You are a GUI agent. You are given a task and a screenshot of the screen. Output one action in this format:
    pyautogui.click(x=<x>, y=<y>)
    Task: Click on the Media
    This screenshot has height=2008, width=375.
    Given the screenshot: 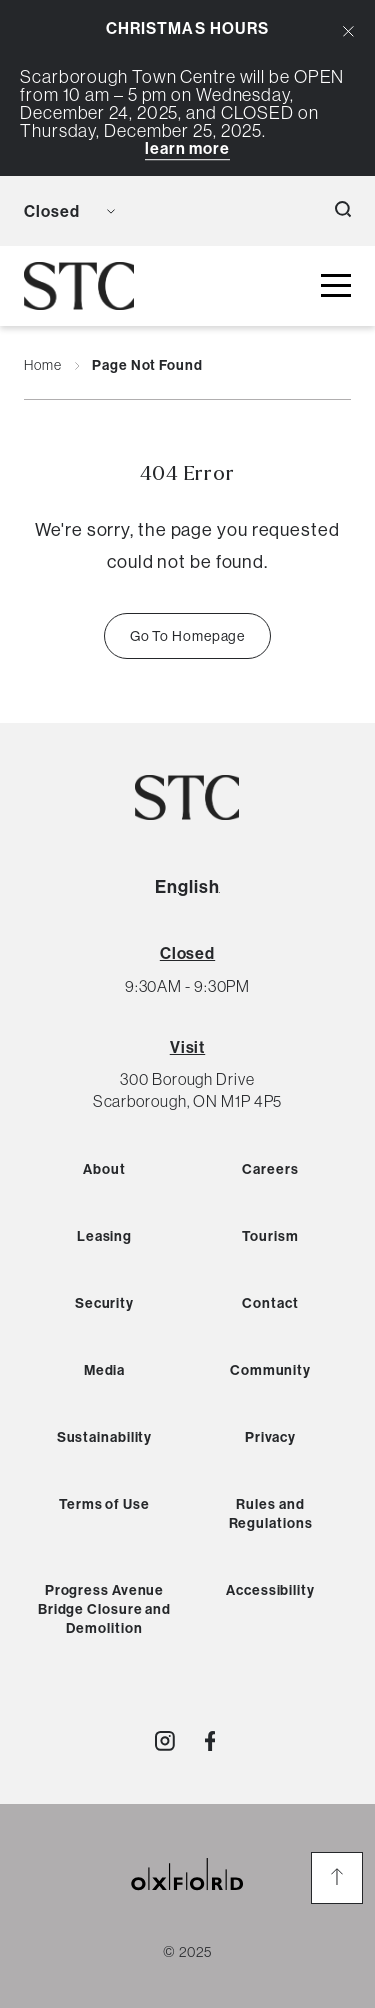 What is the action you would take?
    pyautogui.click(x=105, y=1370)
    